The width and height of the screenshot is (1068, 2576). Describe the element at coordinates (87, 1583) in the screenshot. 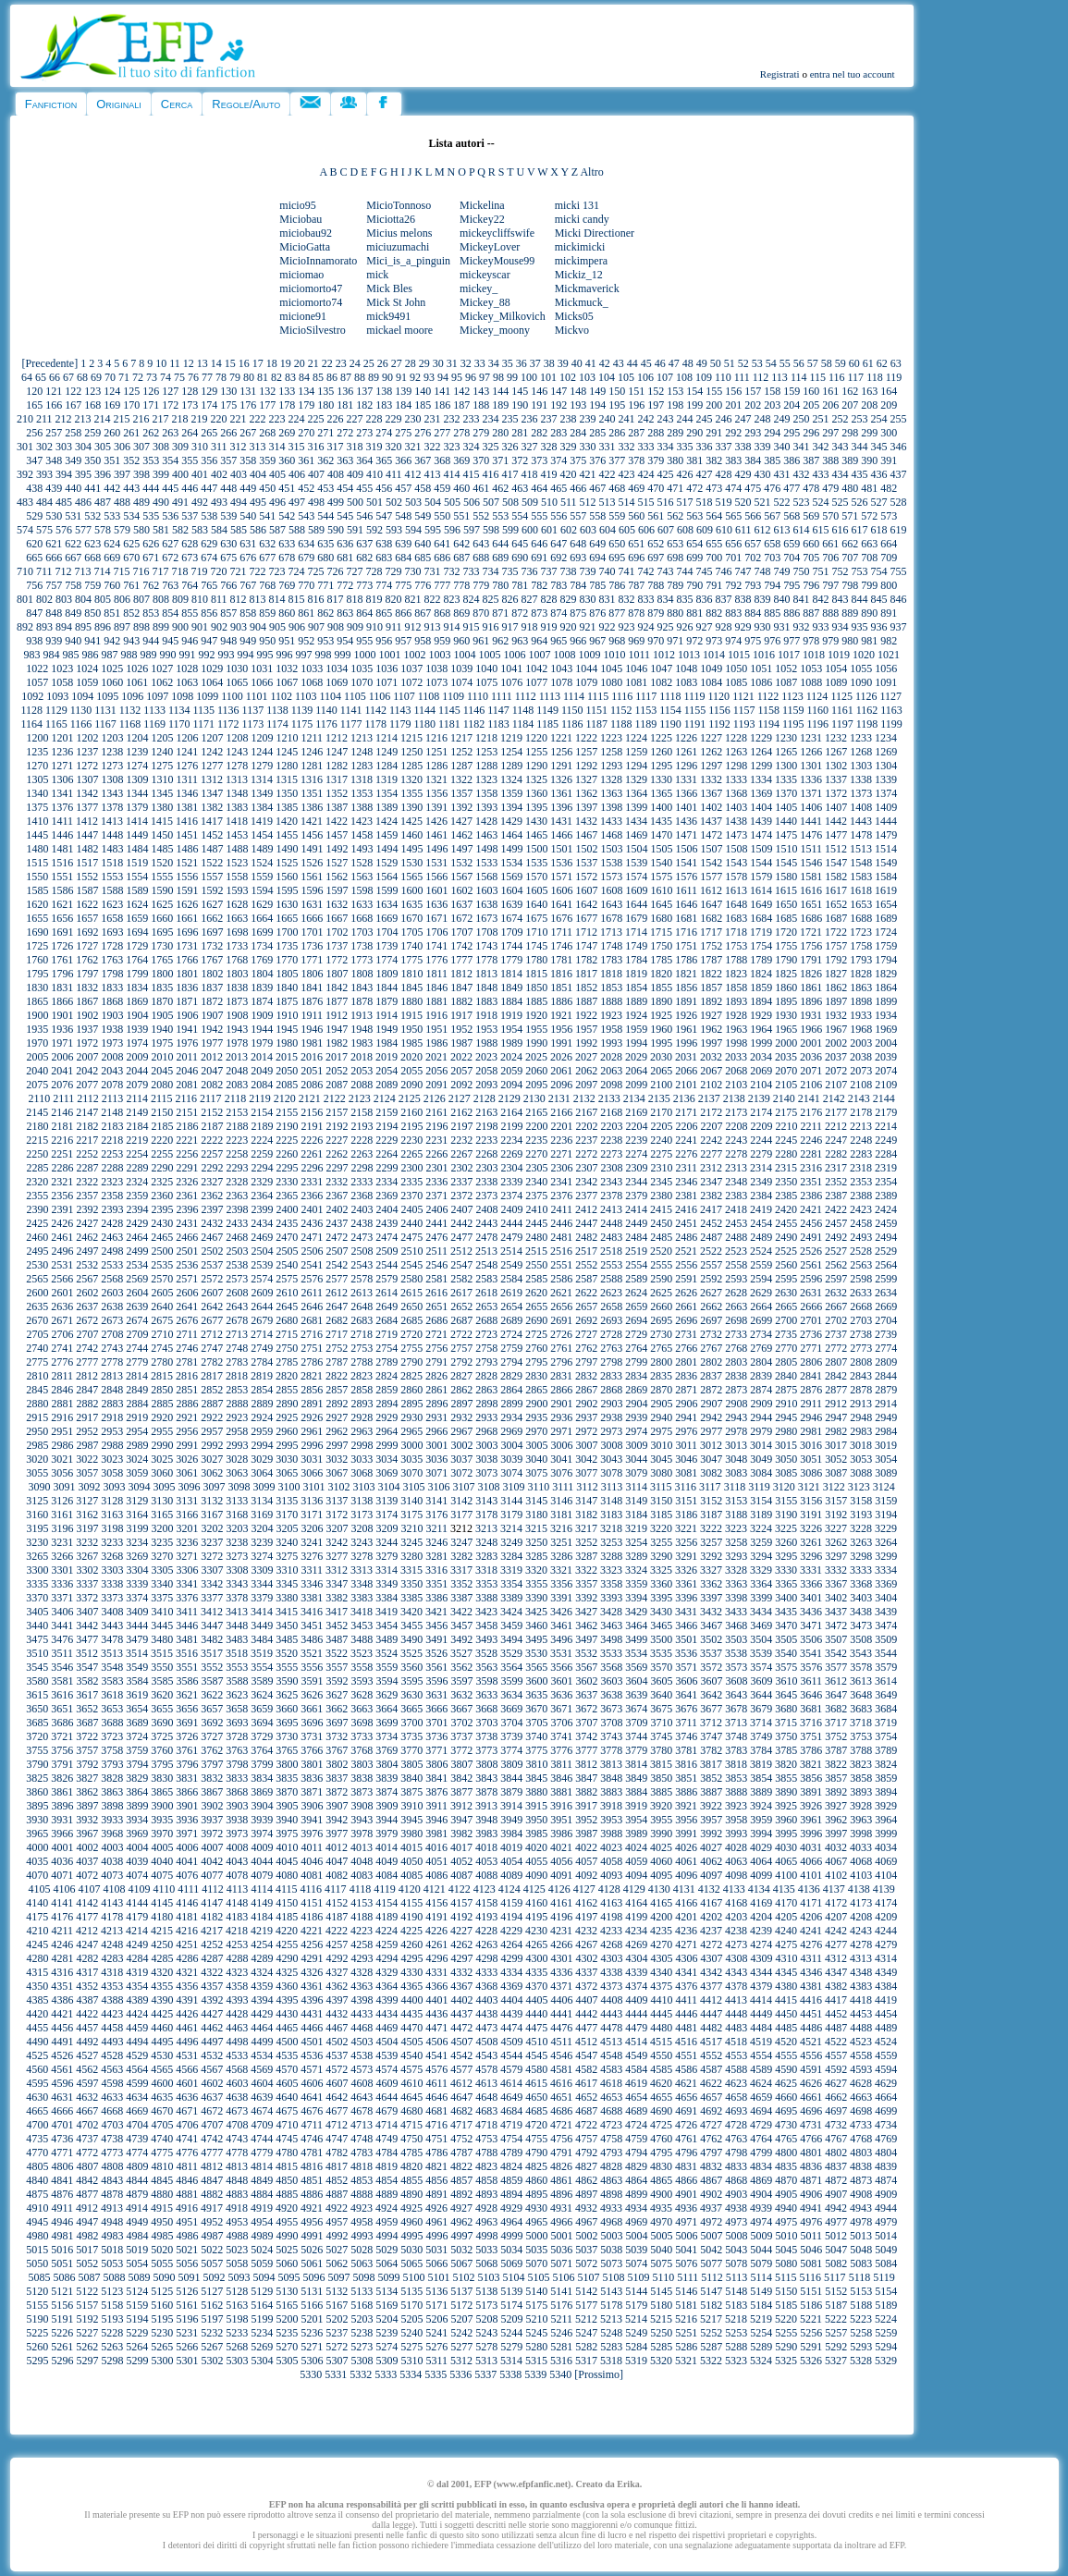

I see `3337` at that location.